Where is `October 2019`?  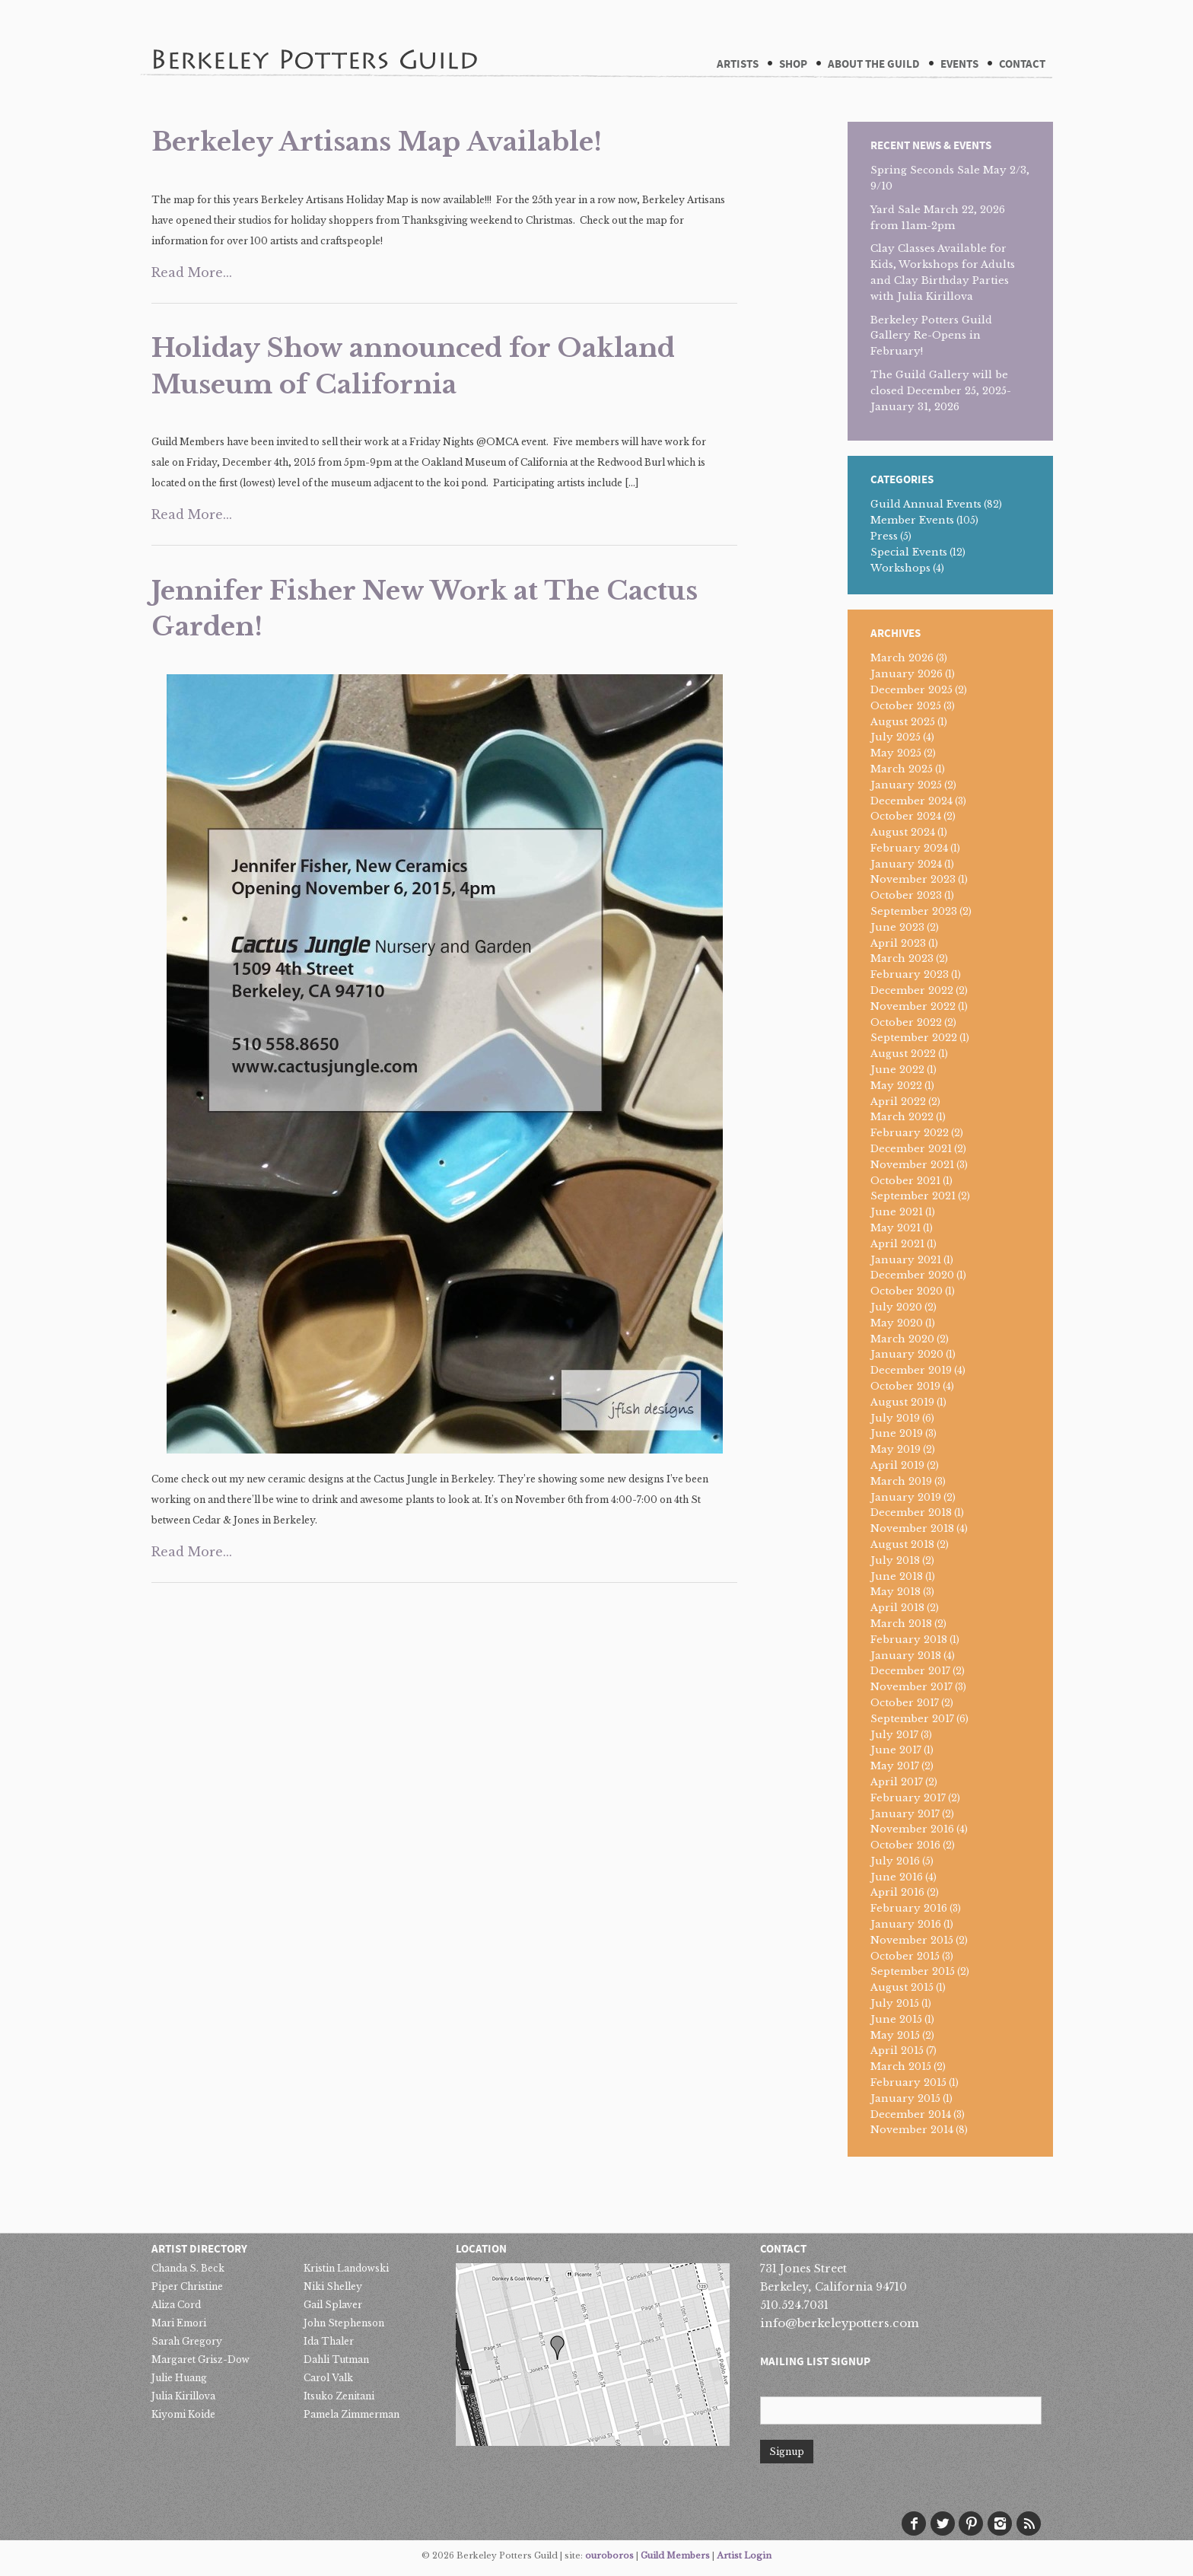 October 2019 is located at coordinates (905, 1386).